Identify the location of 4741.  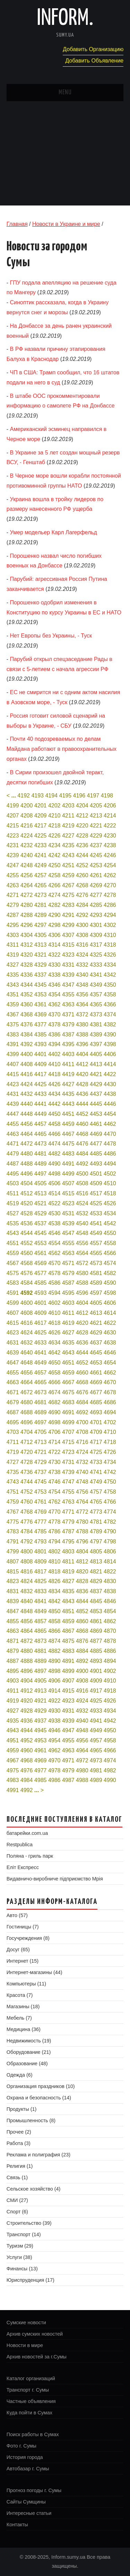
(96, 1472).